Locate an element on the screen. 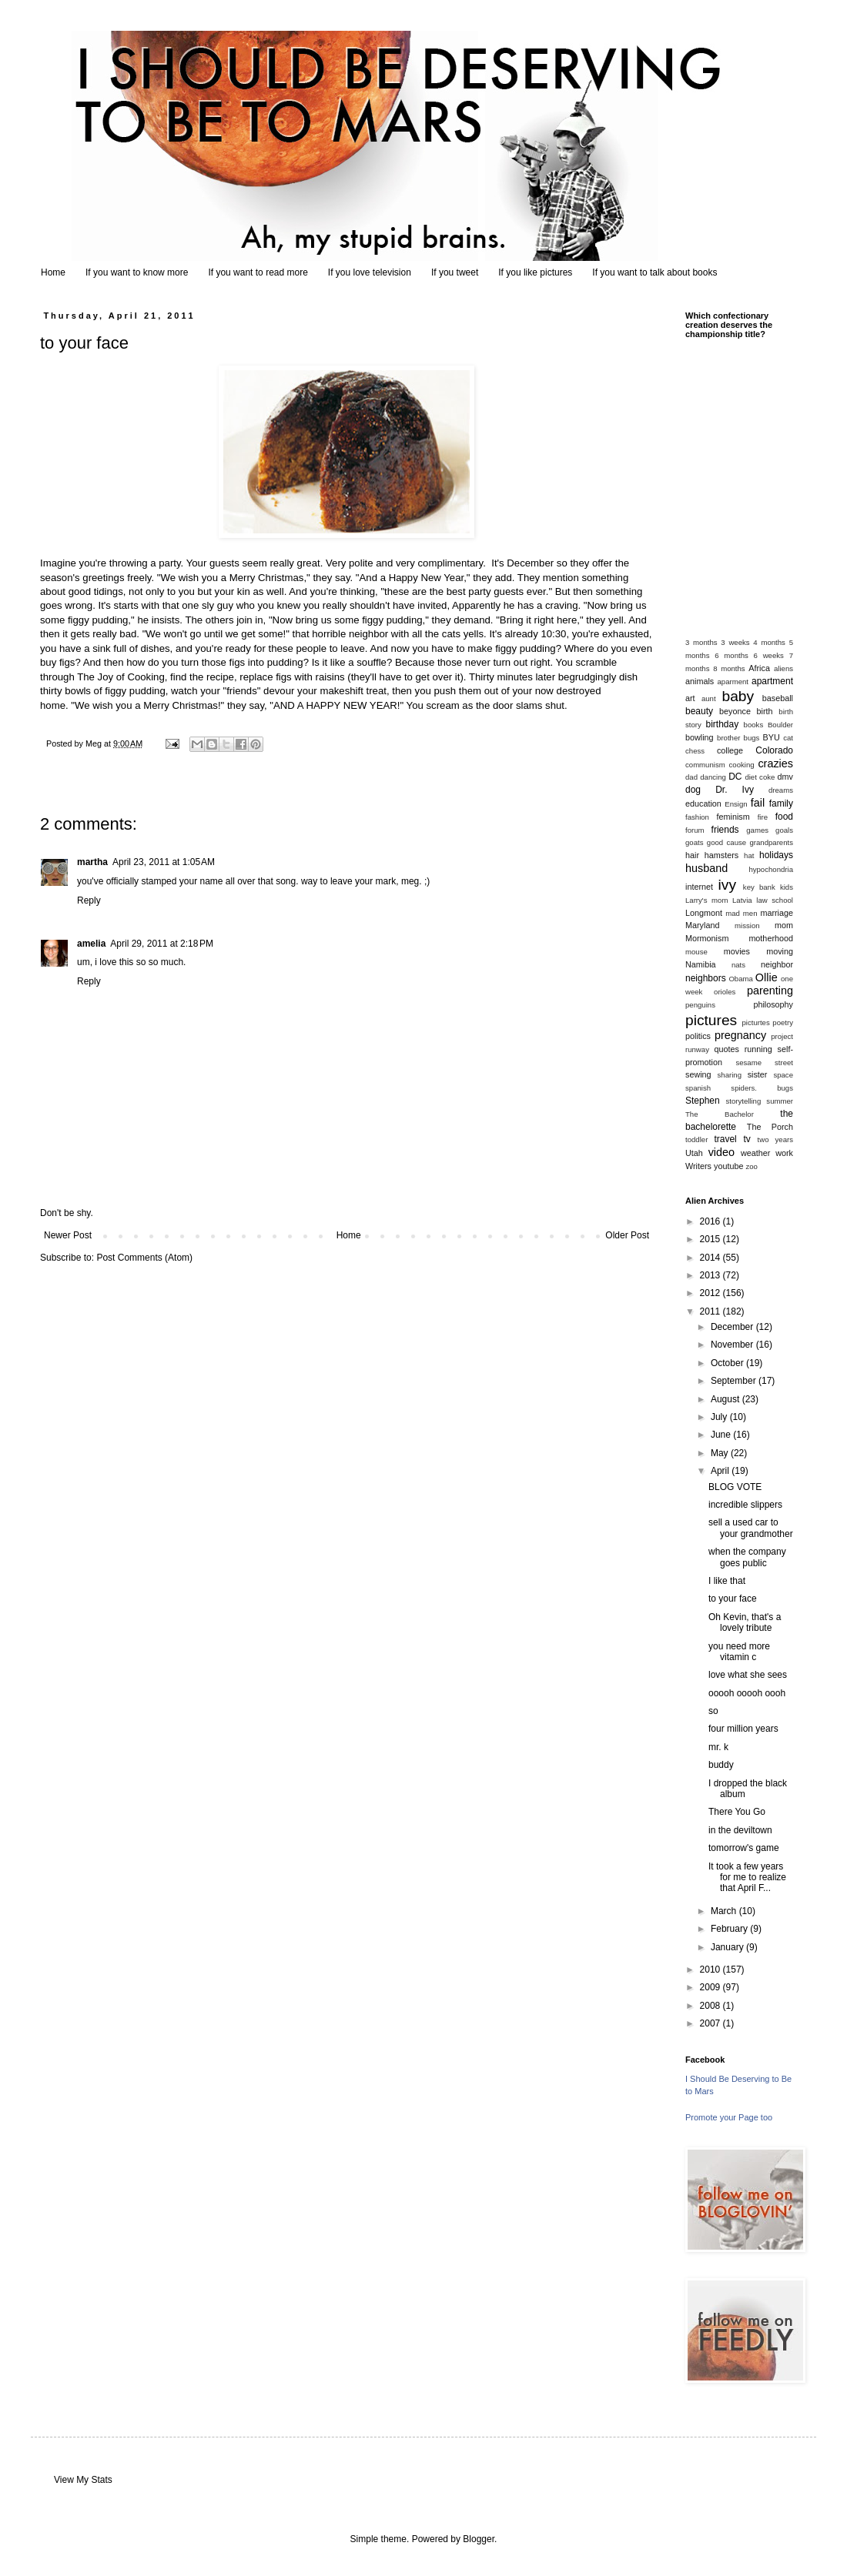  aparment is located at coordinates (733, 681).